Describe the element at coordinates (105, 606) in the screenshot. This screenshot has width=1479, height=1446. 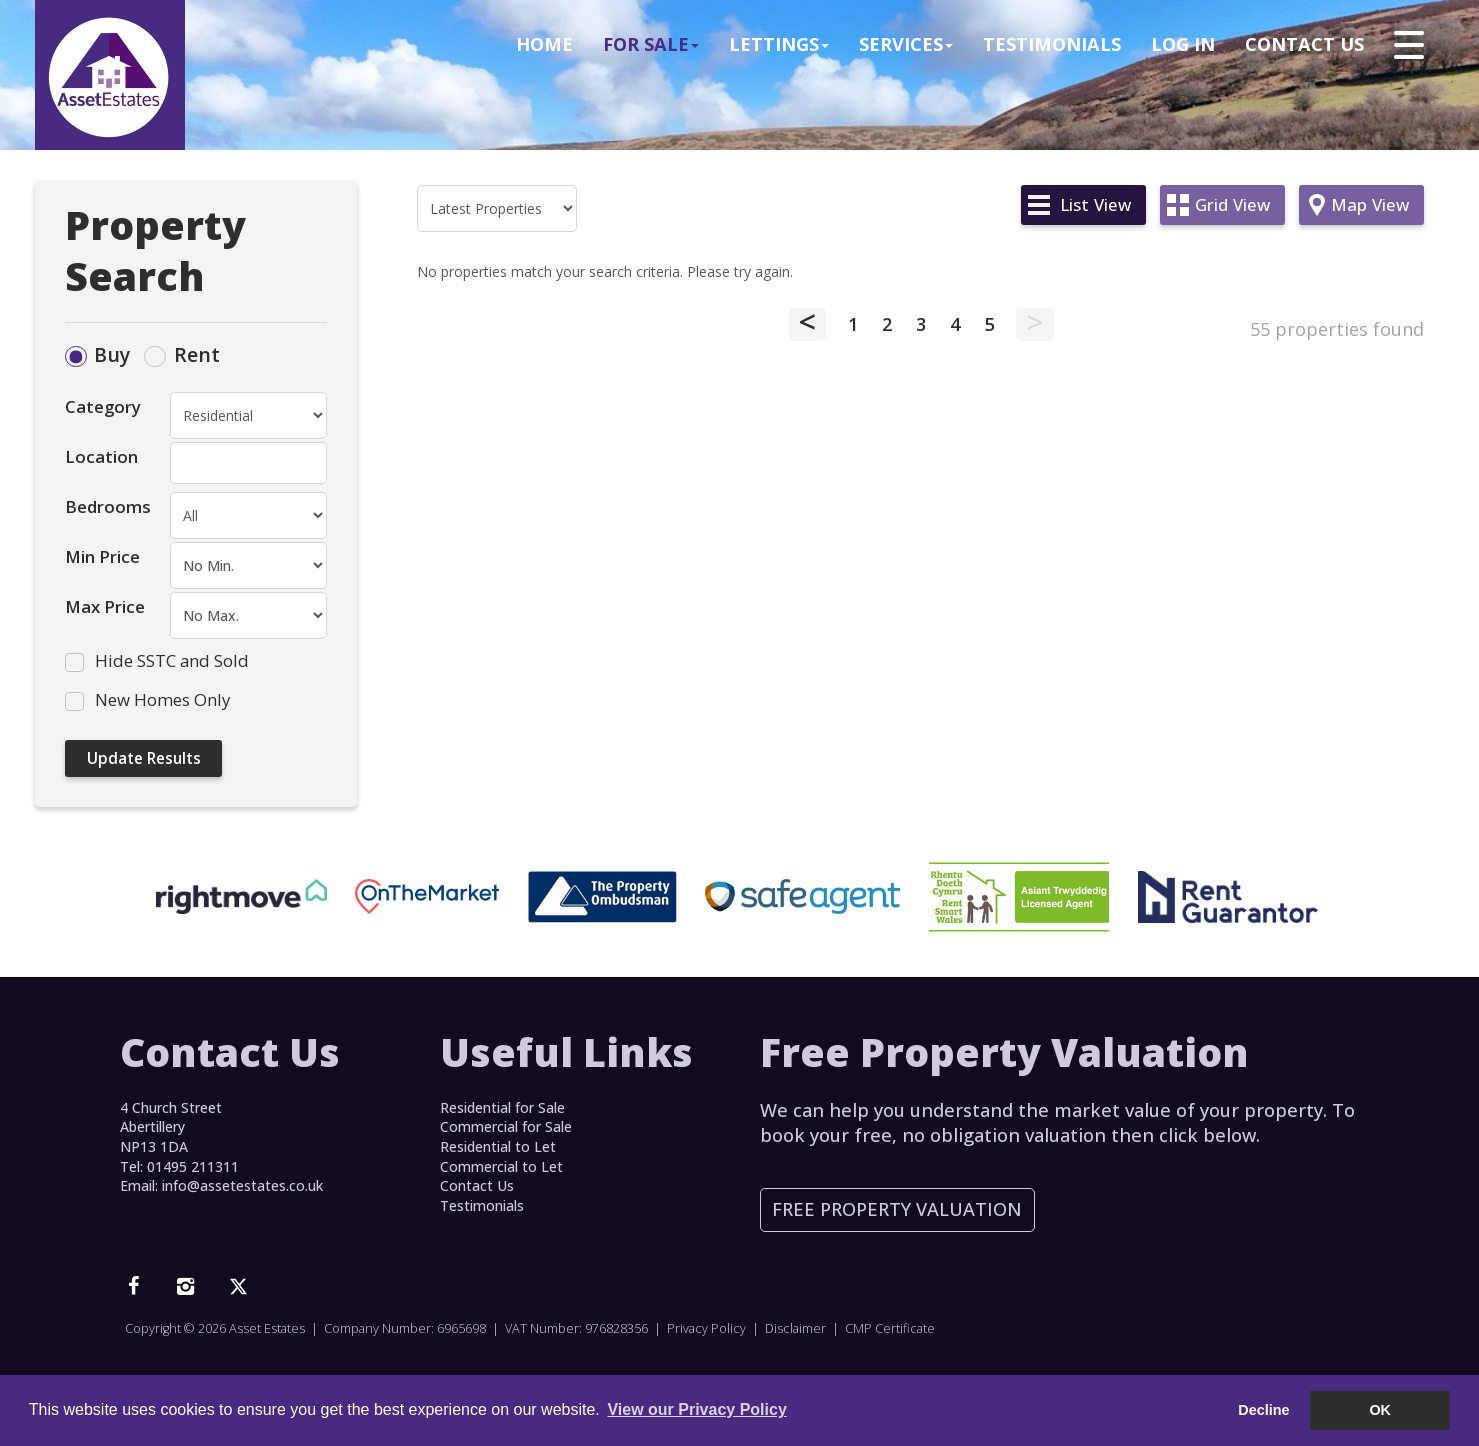
I see `Max Price` at that location.